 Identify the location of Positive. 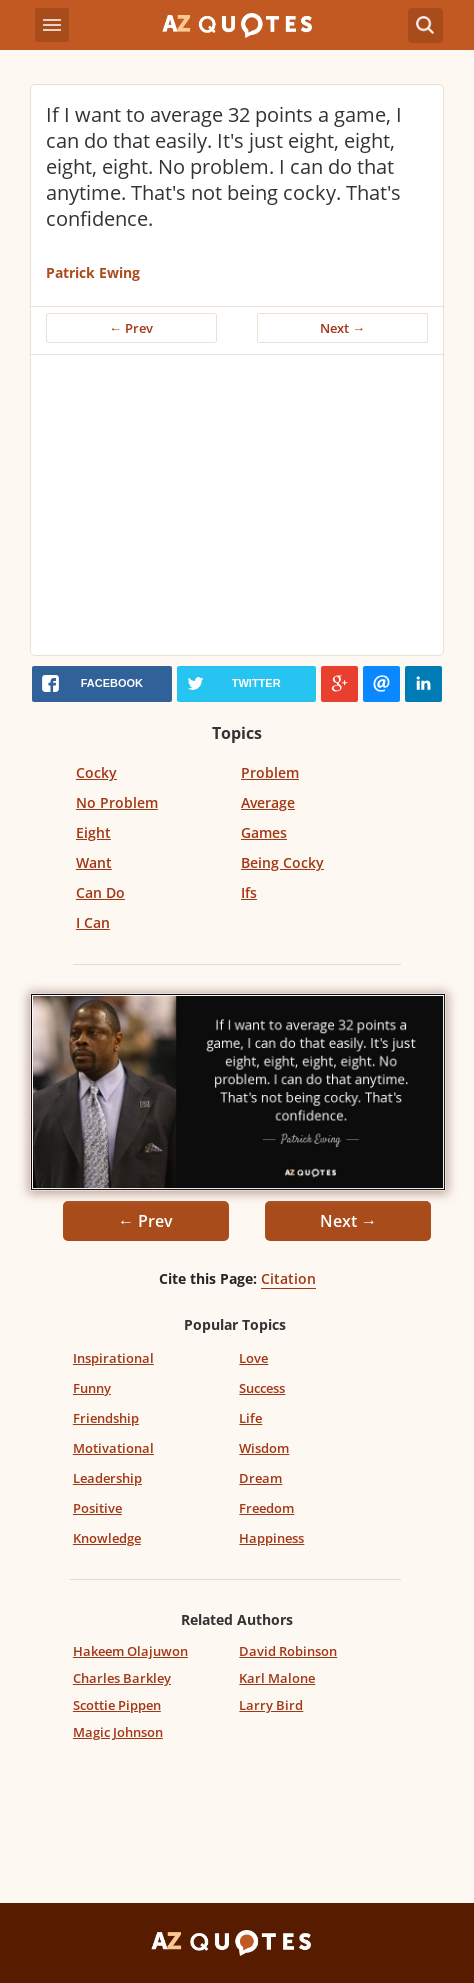
(97, 1508).